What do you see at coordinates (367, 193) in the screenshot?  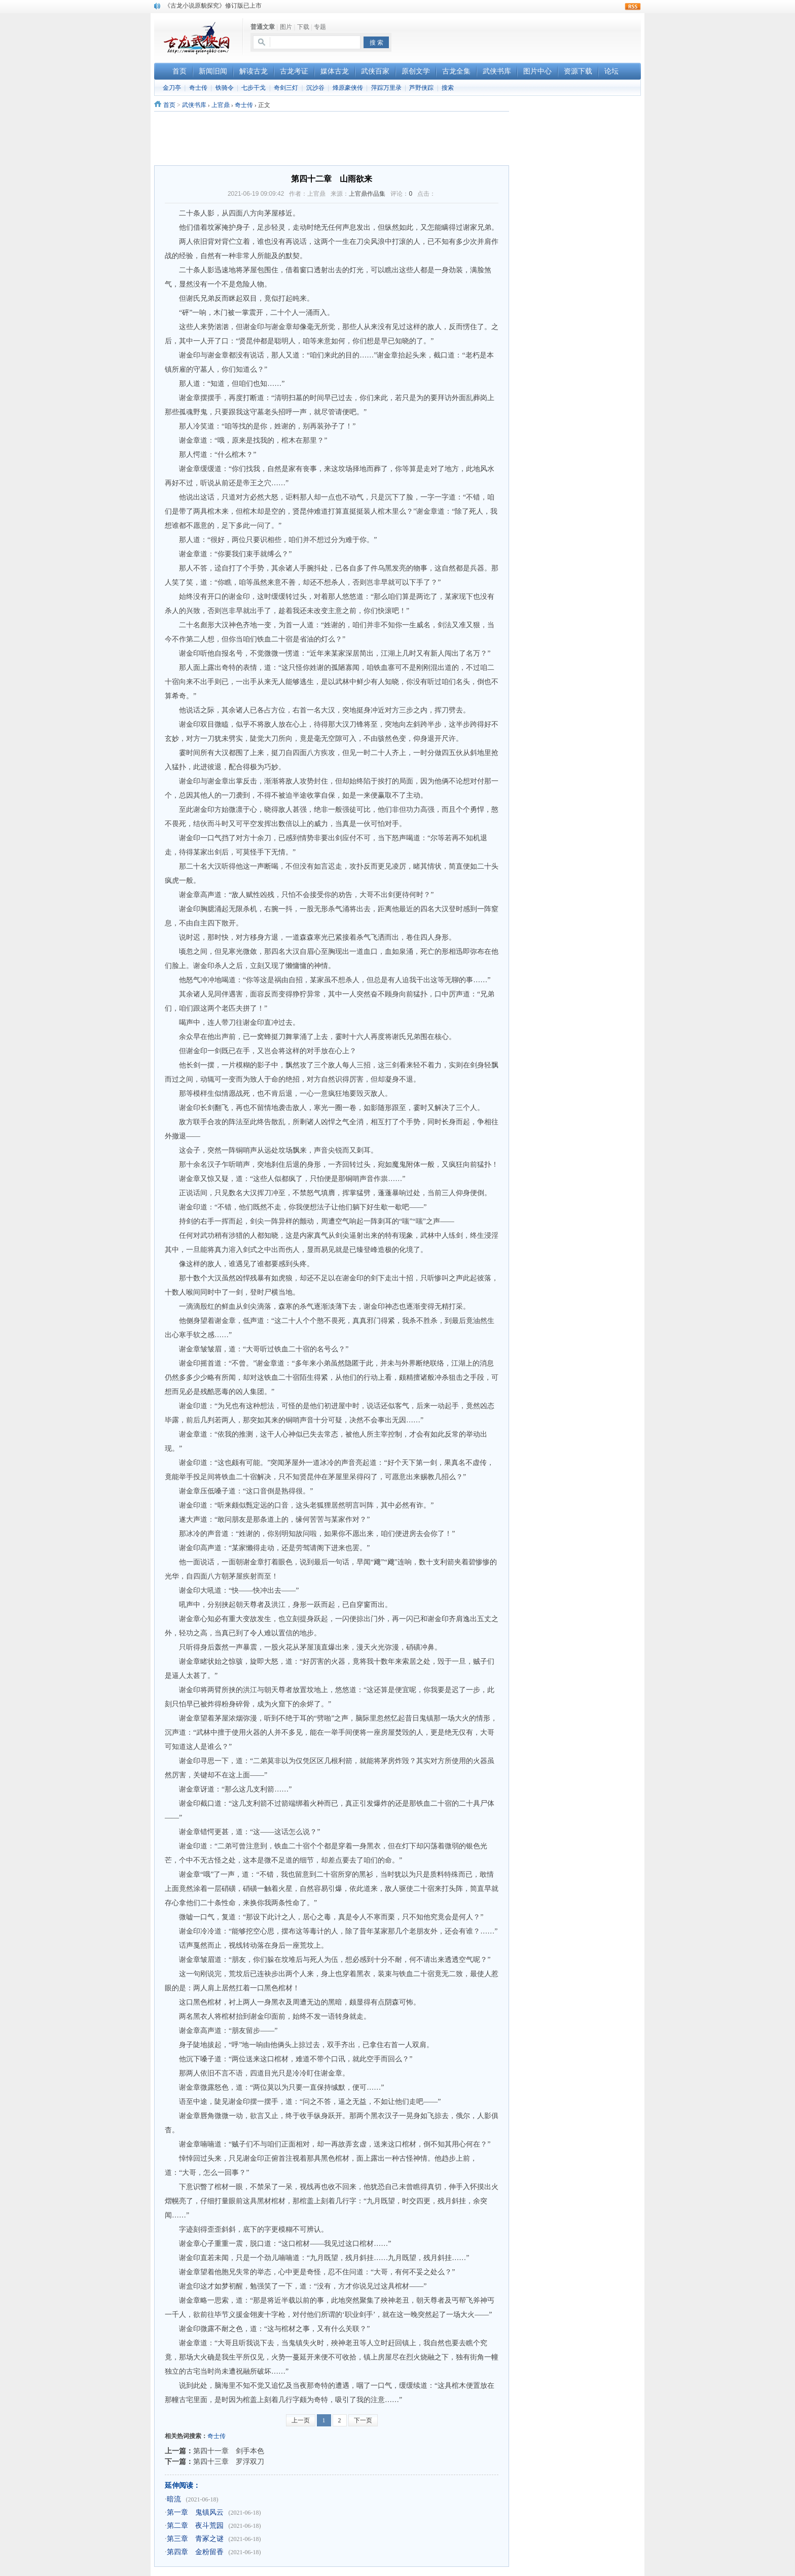 I see `上官鼎作品集` at bounding box center [367, 193].